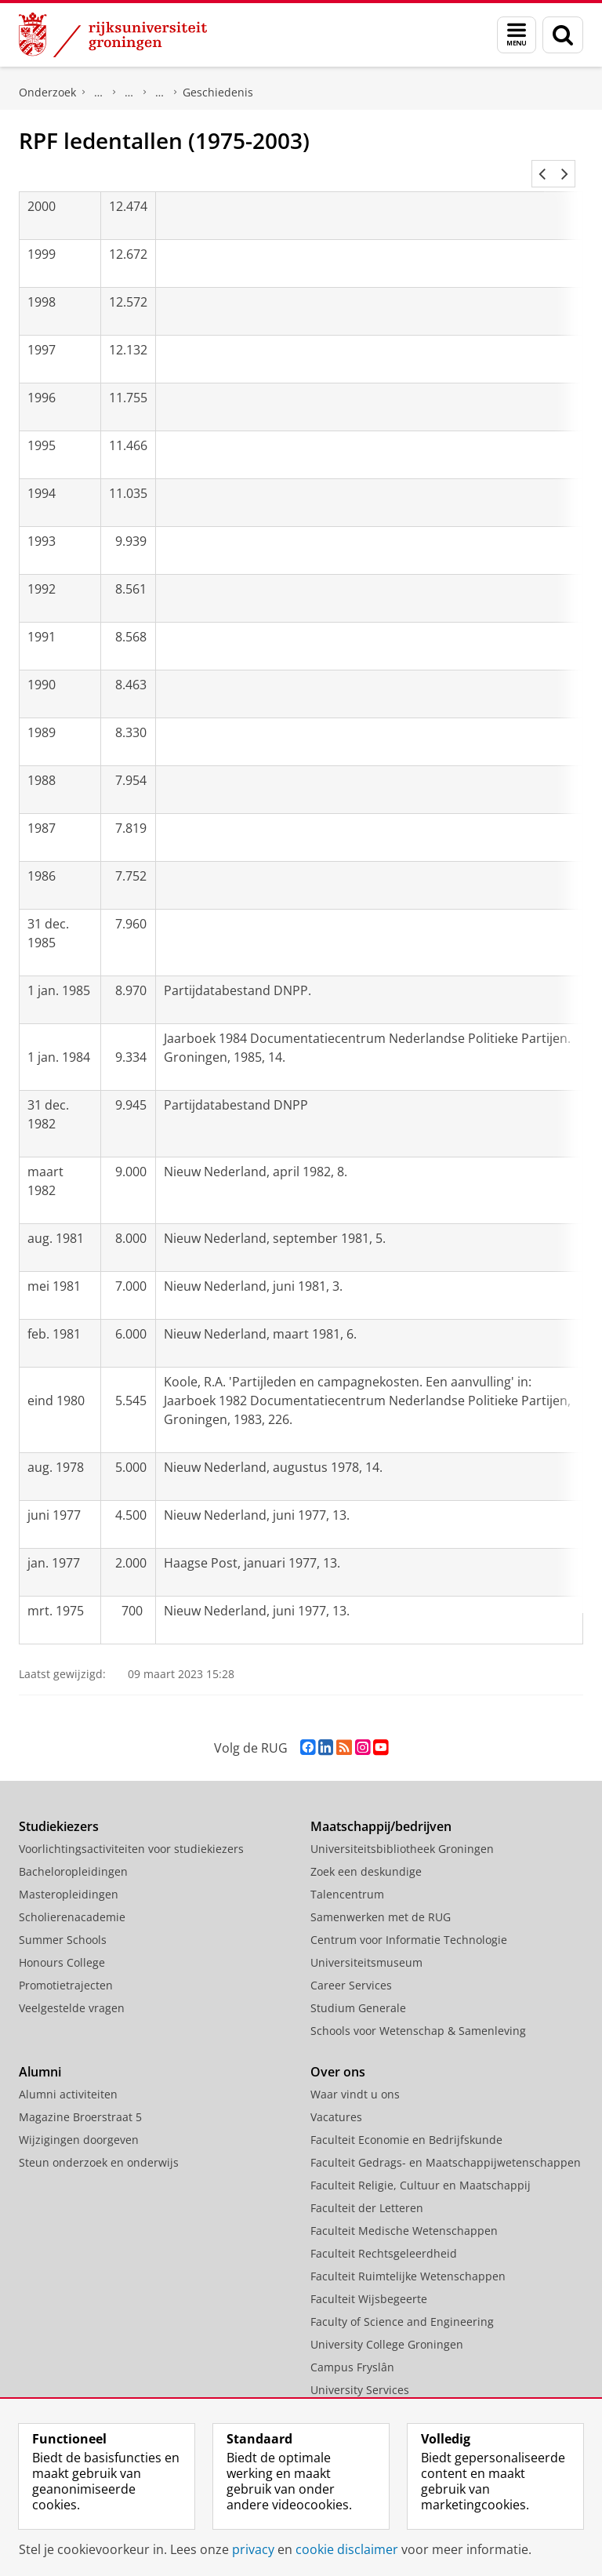 The image size is (602, 2576). What do you see at coordinates (381, 1807) in the screenshot?
I see `Maatschappij/bedrijven` at bounding box center [381, 1807].